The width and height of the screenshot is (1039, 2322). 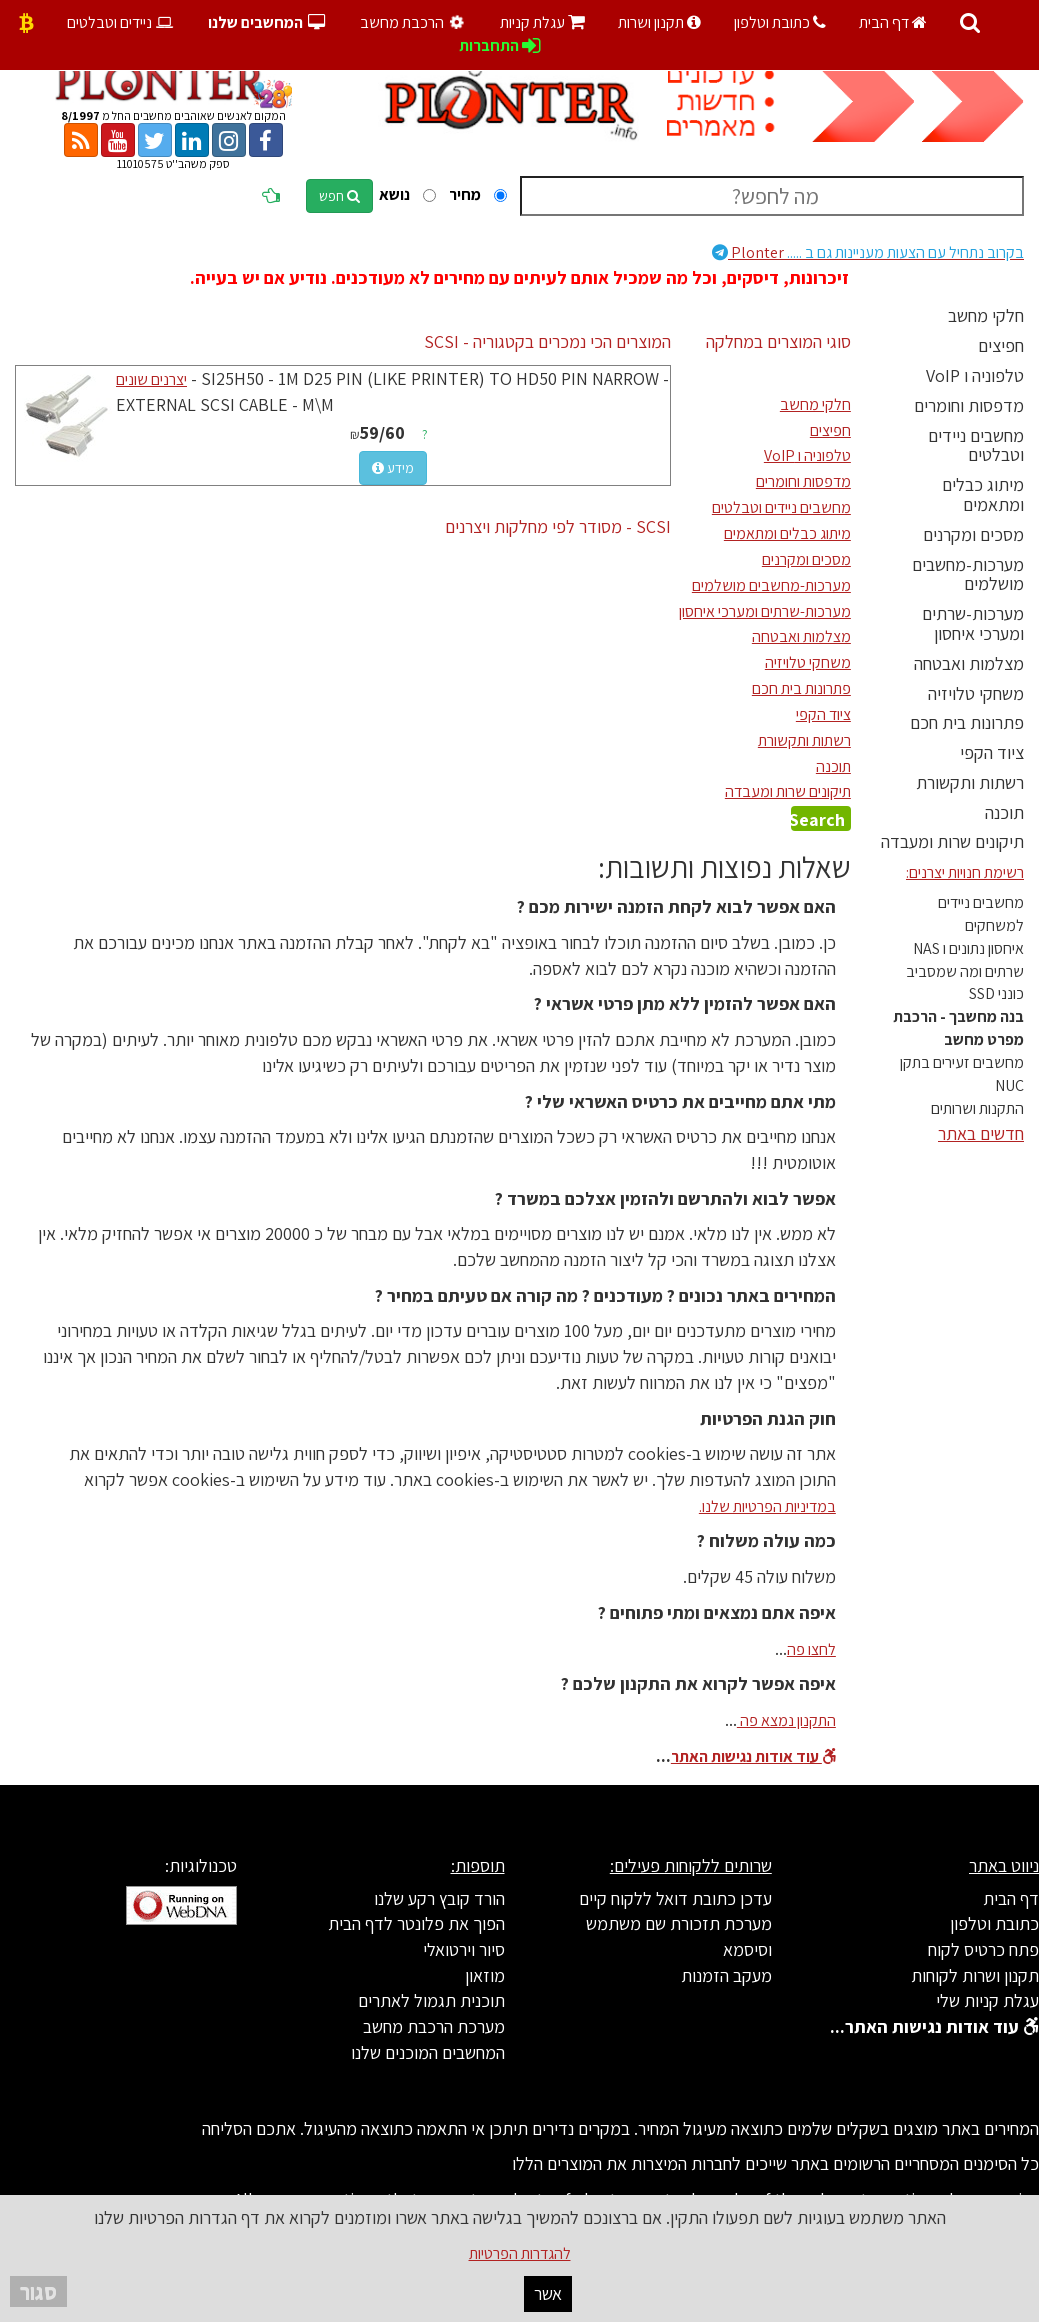 I want to click on איחסון נתונים ו NAS, so click(x=968, y=948).